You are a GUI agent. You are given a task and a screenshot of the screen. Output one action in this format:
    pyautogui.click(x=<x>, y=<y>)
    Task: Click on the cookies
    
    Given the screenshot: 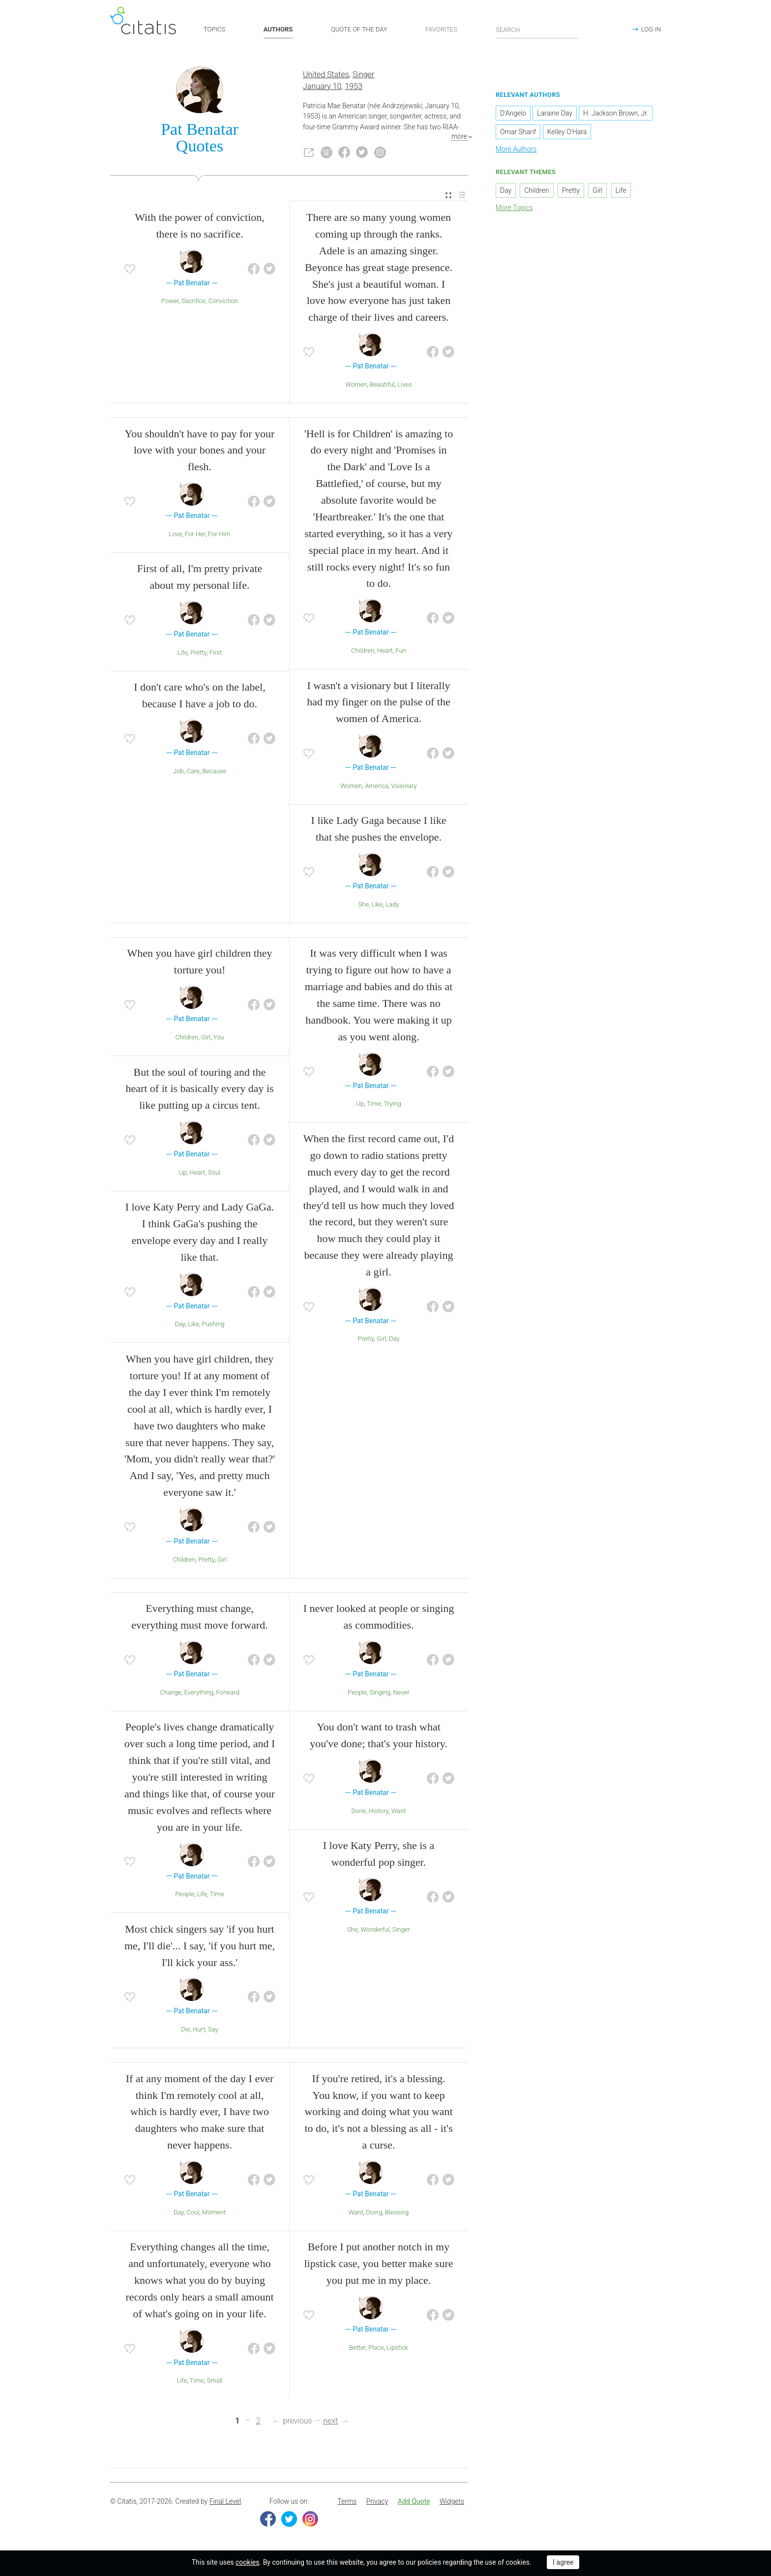 What is the action you would take?
    pyautogui.click(x=247, y=2562)
    